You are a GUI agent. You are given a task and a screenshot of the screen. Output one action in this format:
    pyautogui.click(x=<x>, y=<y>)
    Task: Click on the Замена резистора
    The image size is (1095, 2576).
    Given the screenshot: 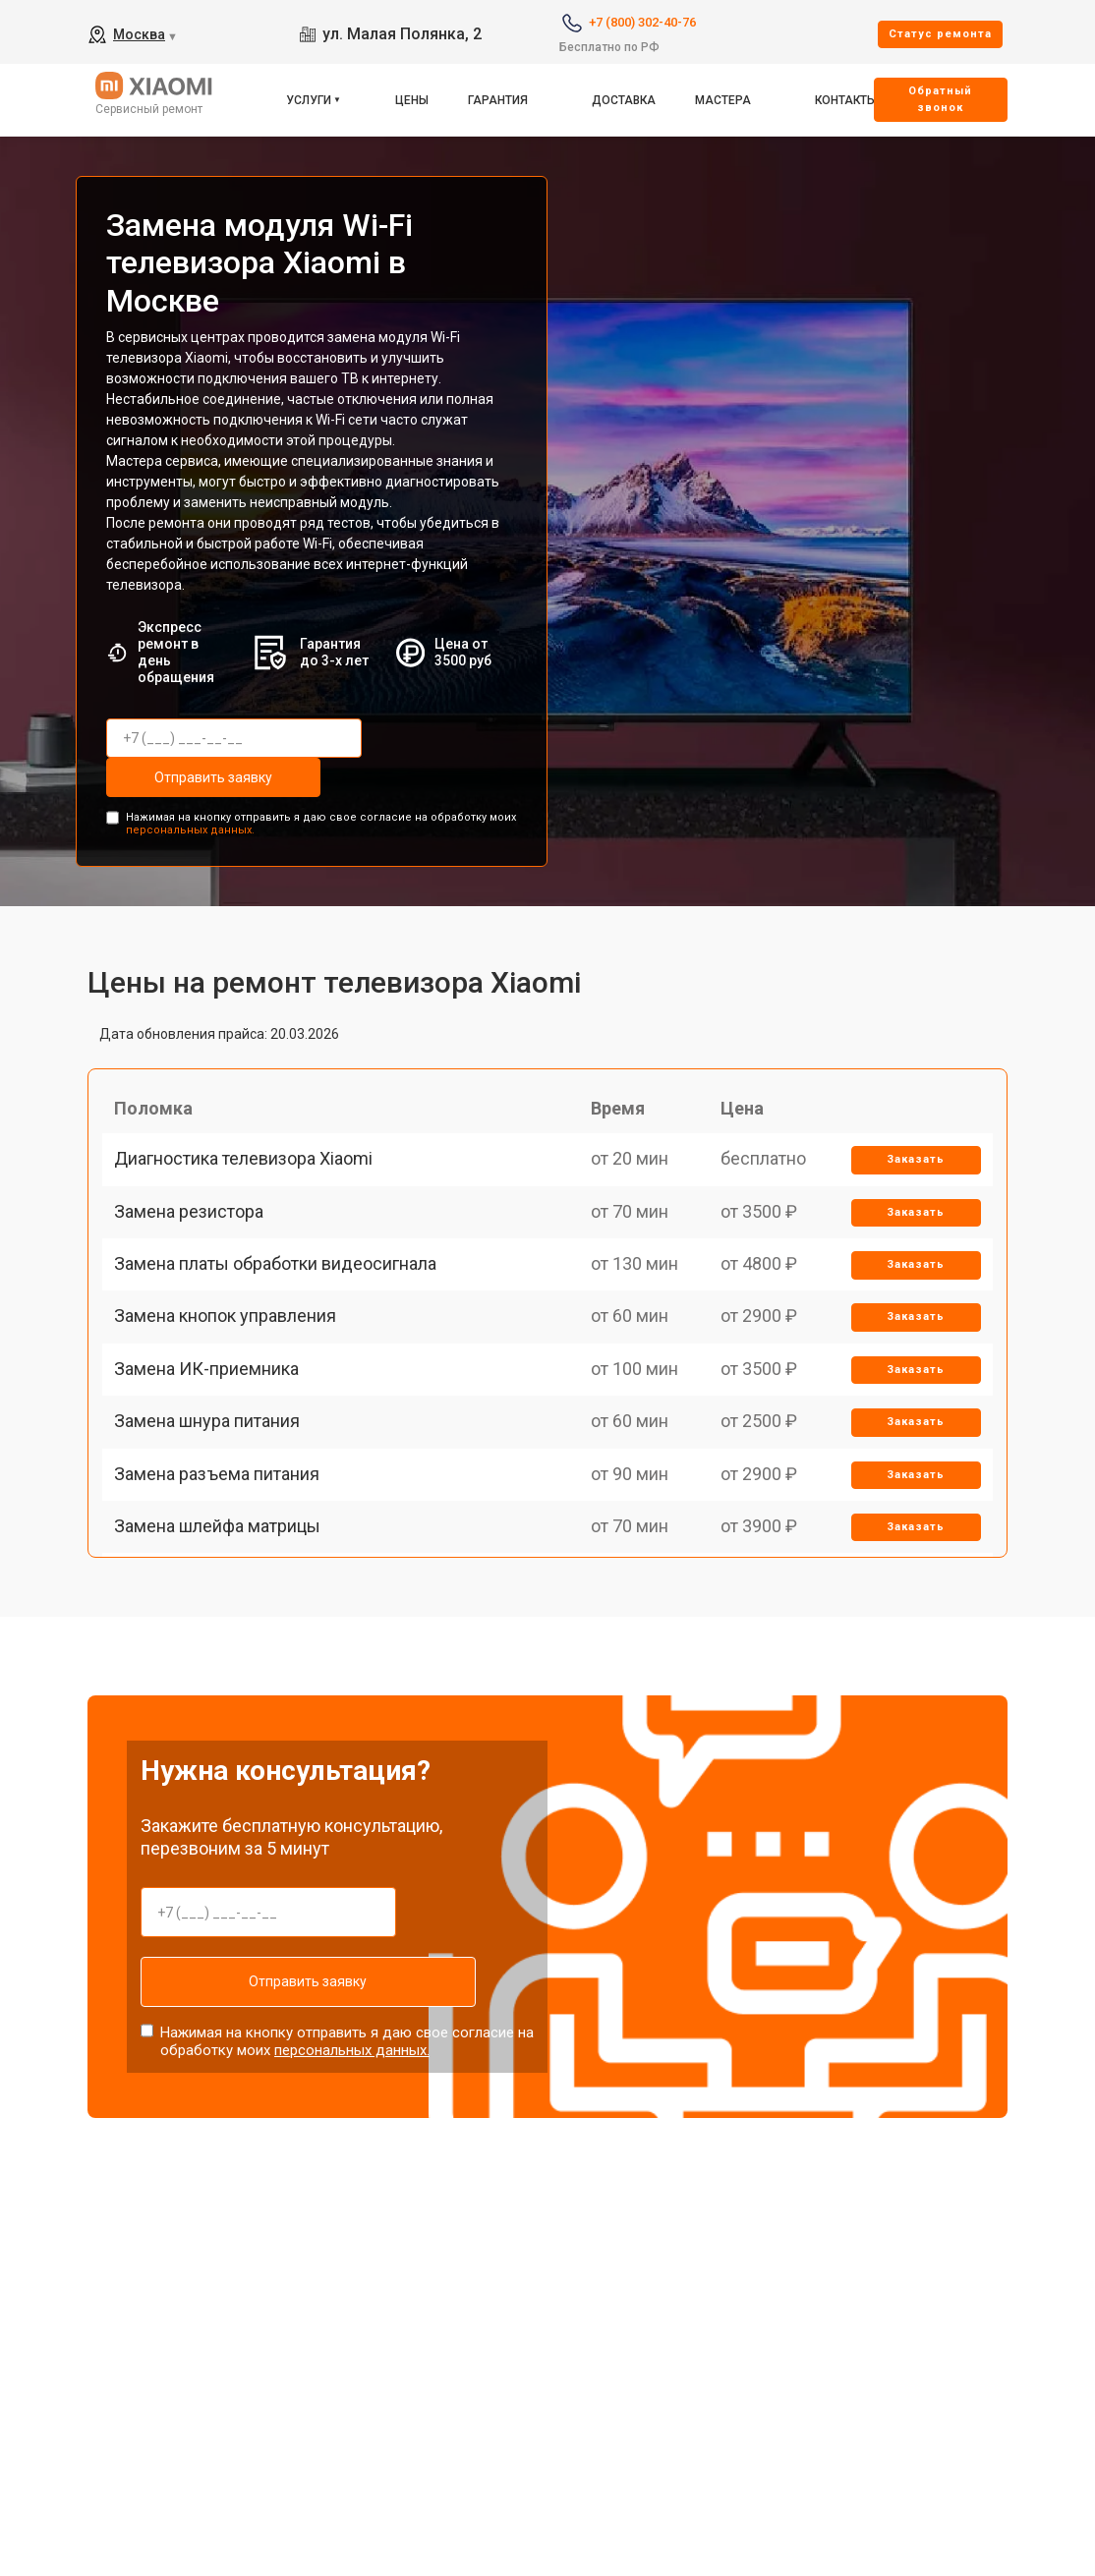 What is the action you would take?
    pyautogui.click(x=196, y=1244)
    